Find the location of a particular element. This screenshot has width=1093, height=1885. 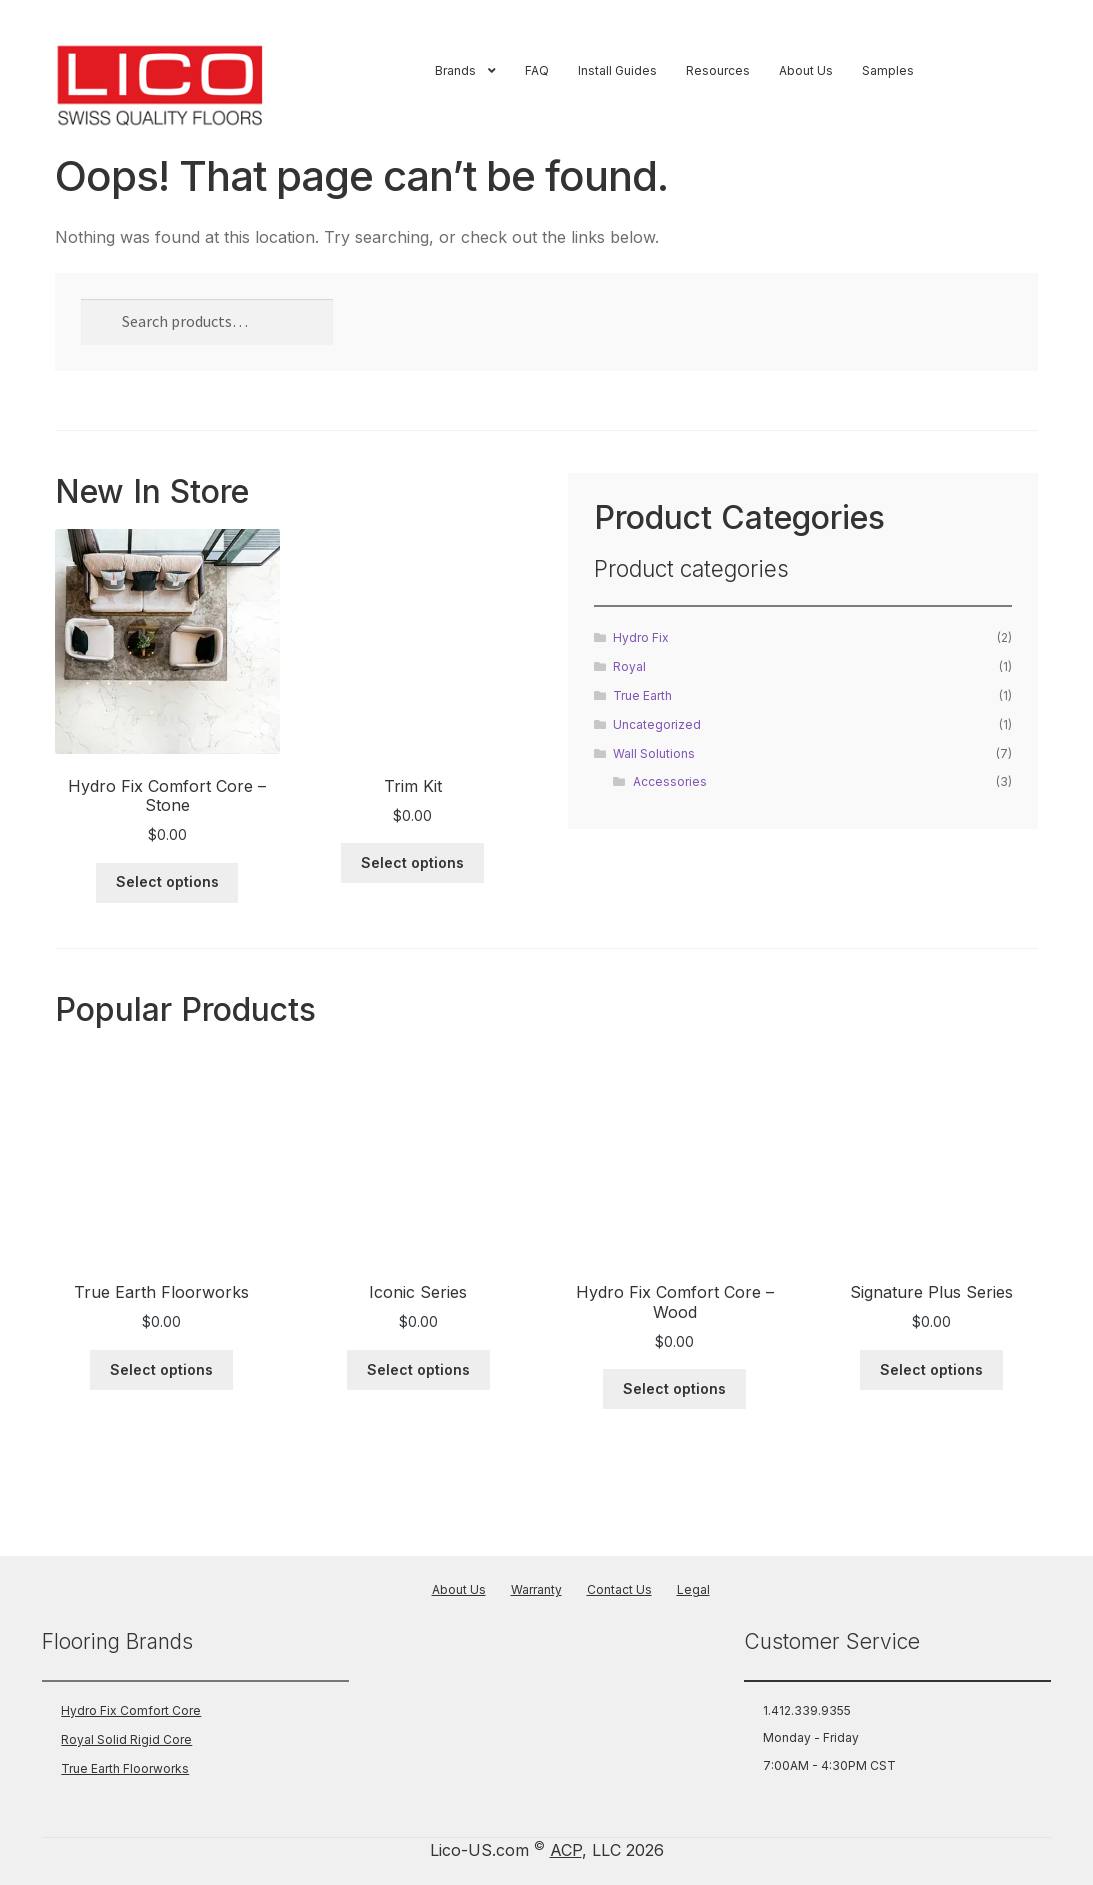

Brands is located at coordinates (455, 70).